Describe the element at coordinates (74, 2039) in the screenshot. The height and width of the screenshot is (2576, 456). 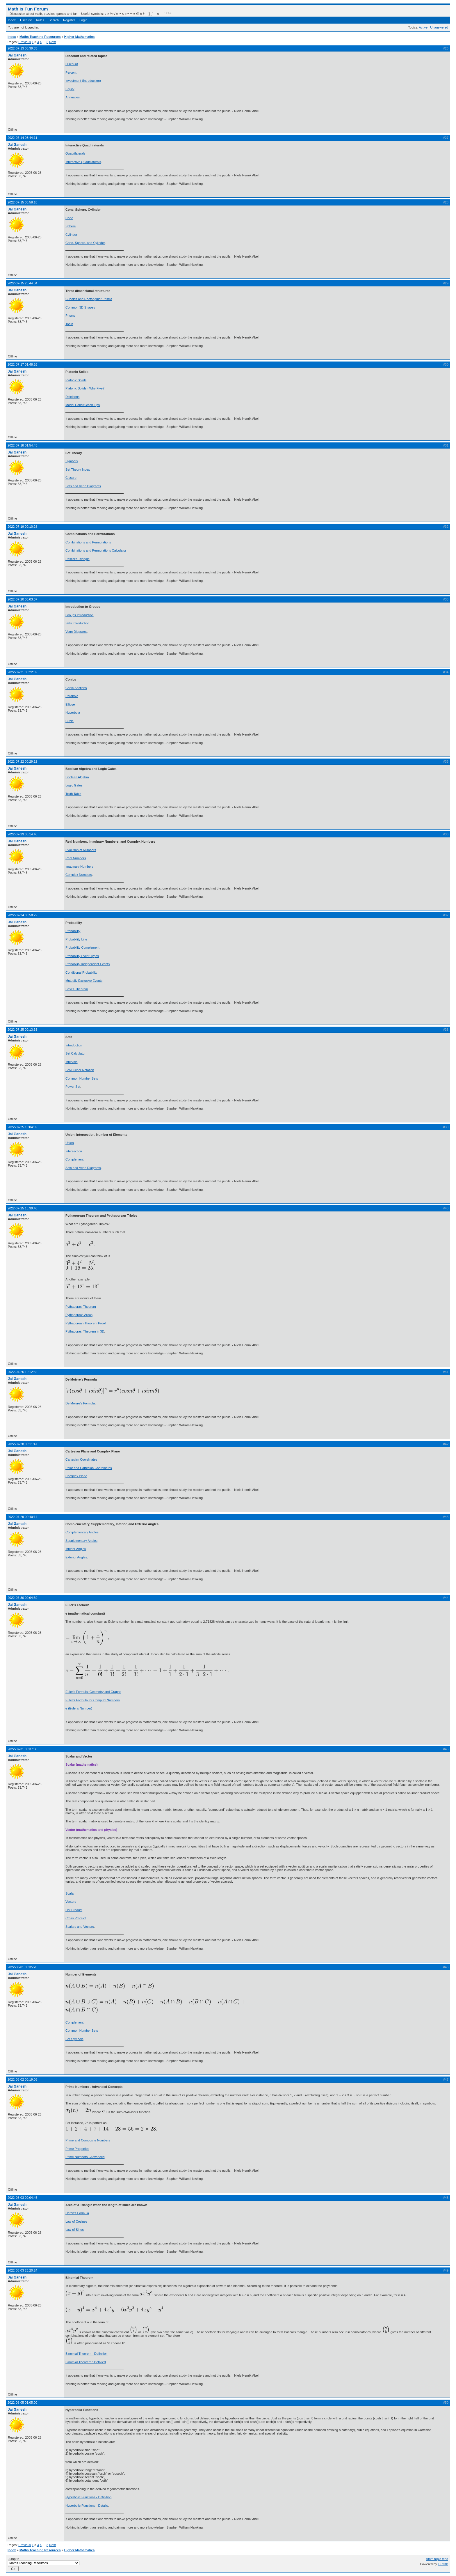
I see `Set Symbols` at that location.